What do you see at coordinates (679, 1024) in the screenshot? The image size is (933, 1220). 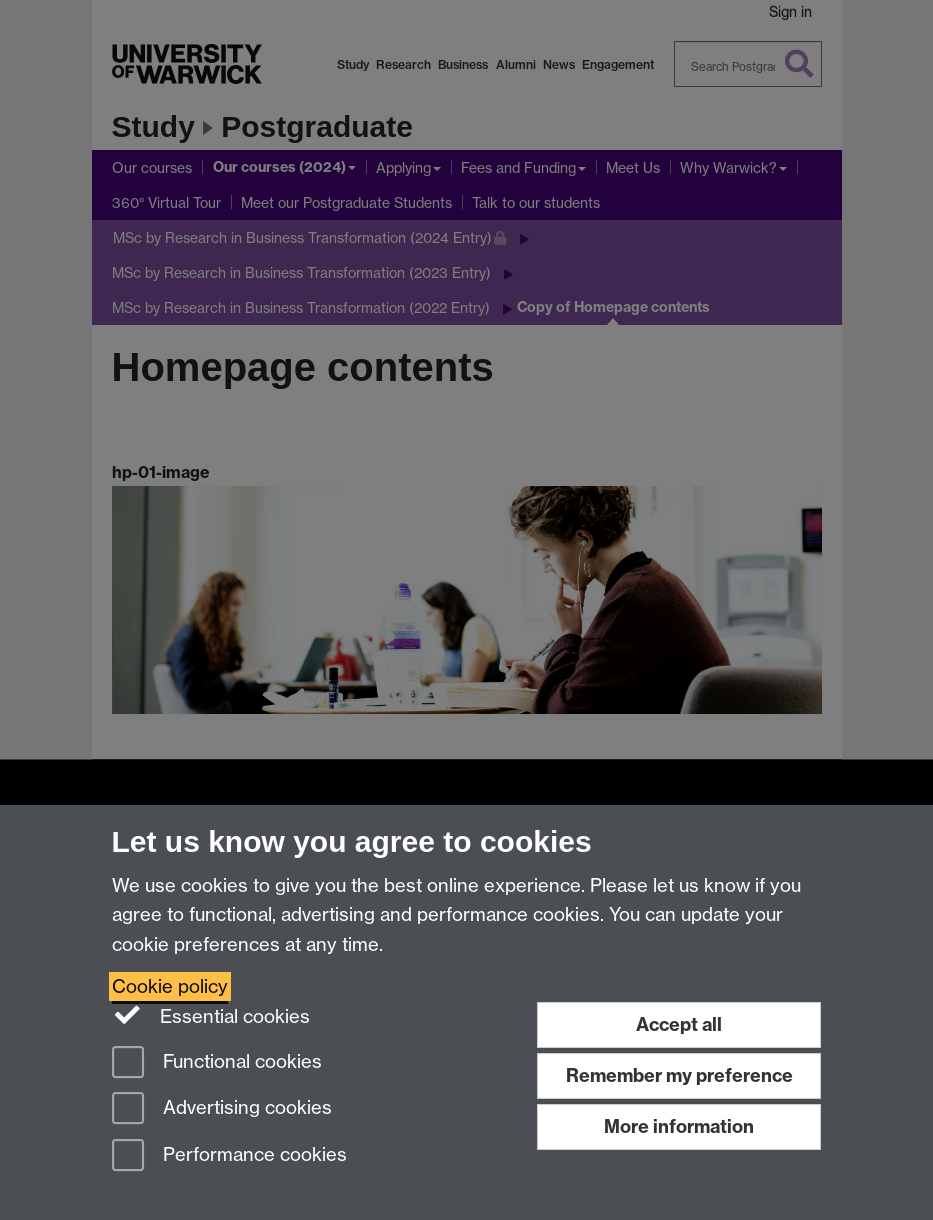 I see `Accept all [Accept all functional, advertising and performance cookies]` at bounding box center [679, 1024].